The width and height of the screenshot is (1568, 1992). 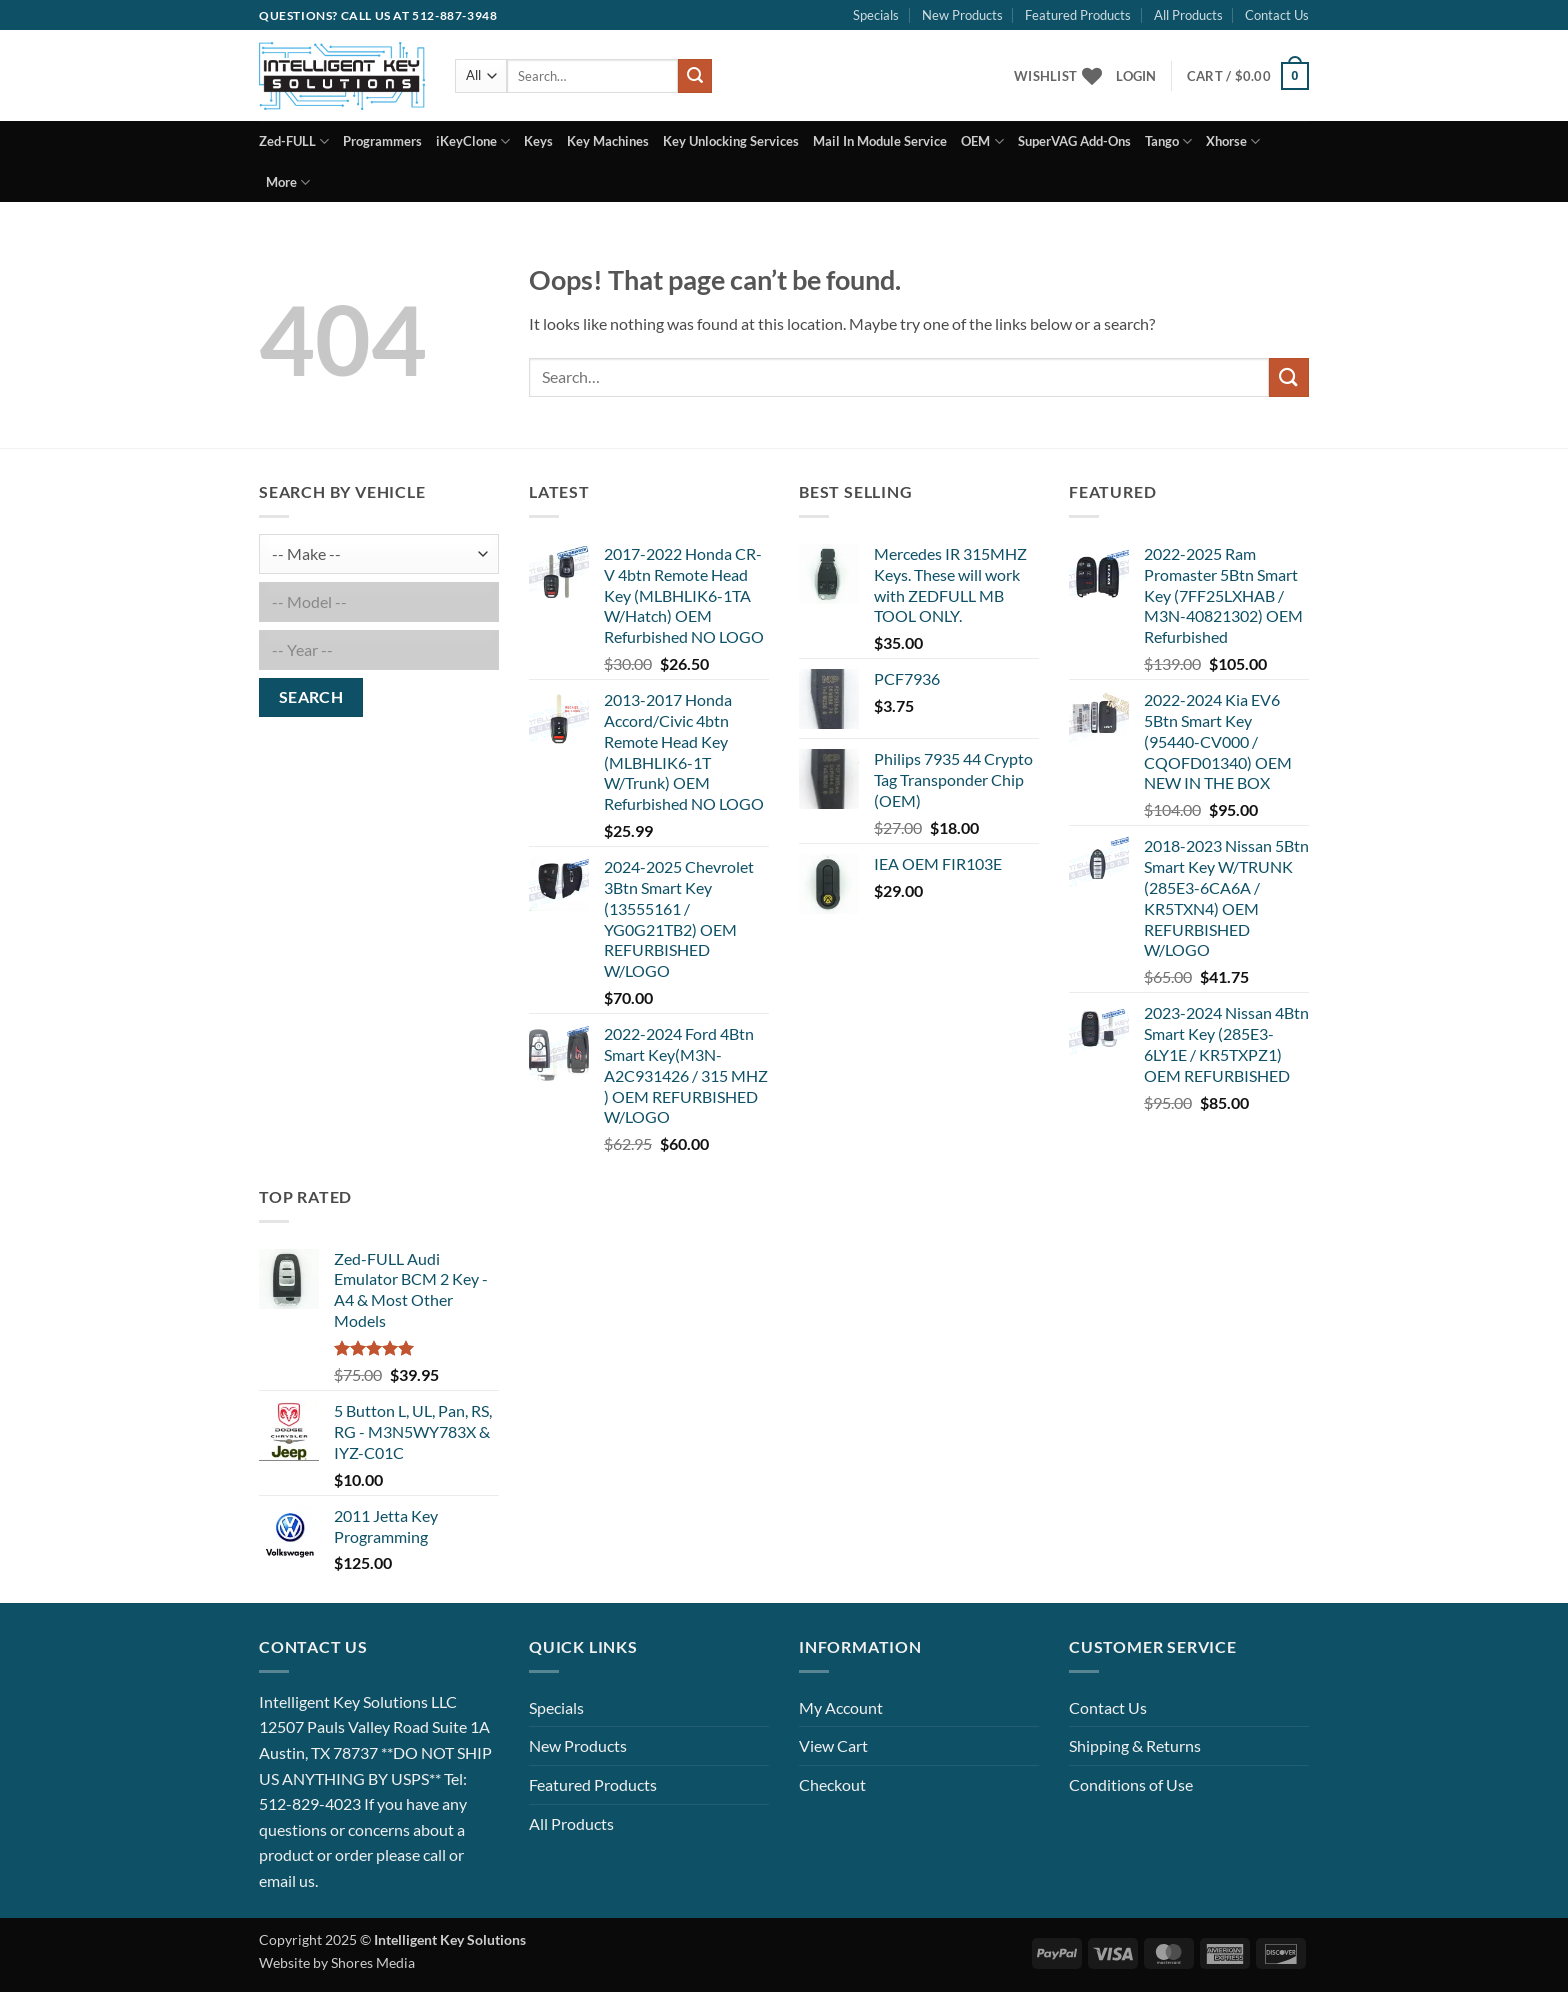 I want to click on email us, so click(x=287, y=1880).